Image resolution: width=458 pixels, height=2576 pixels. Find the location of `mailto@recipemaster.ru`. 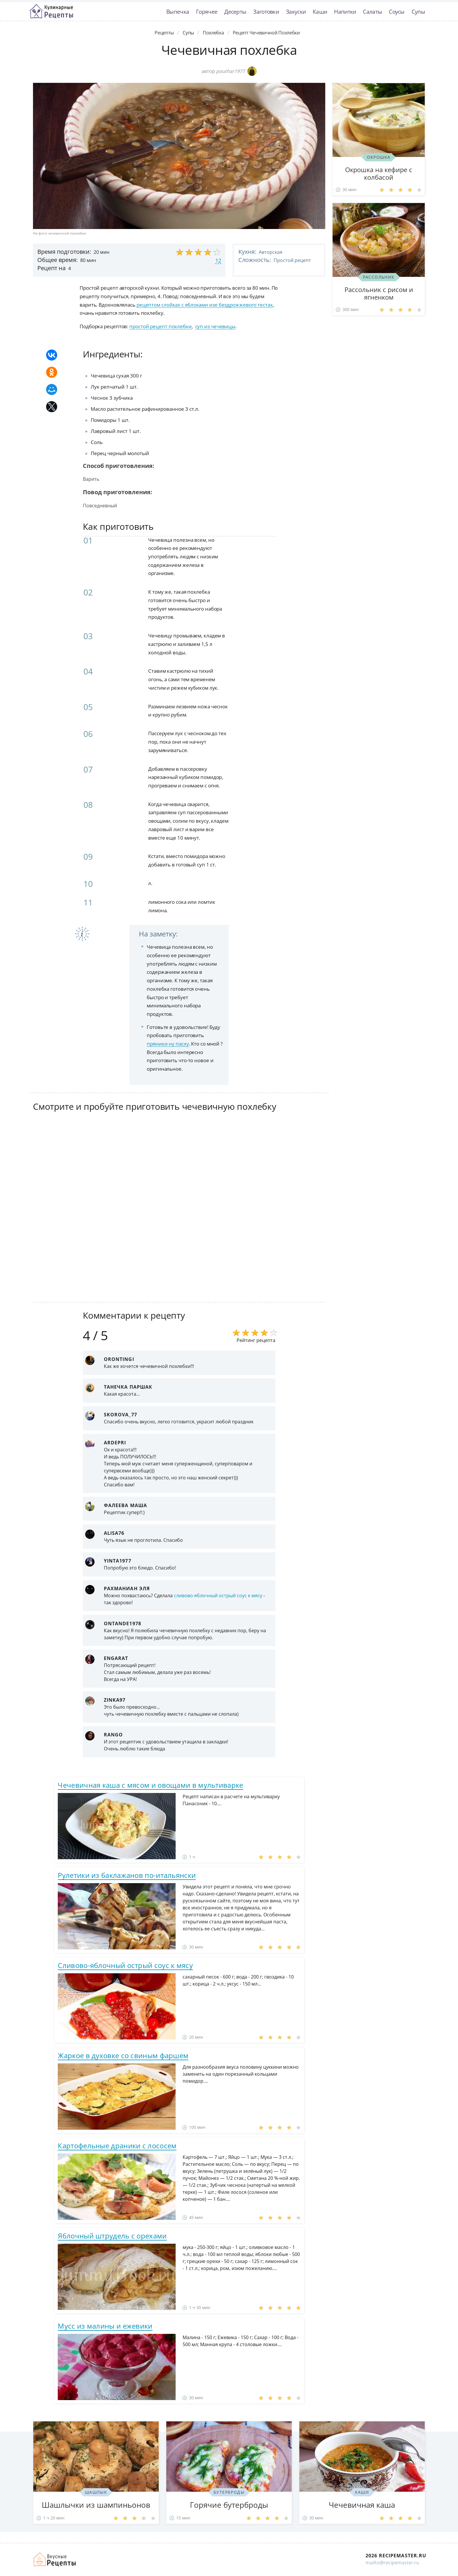

mailto@recipemaster.ru is located at coordinates (392, 2562).